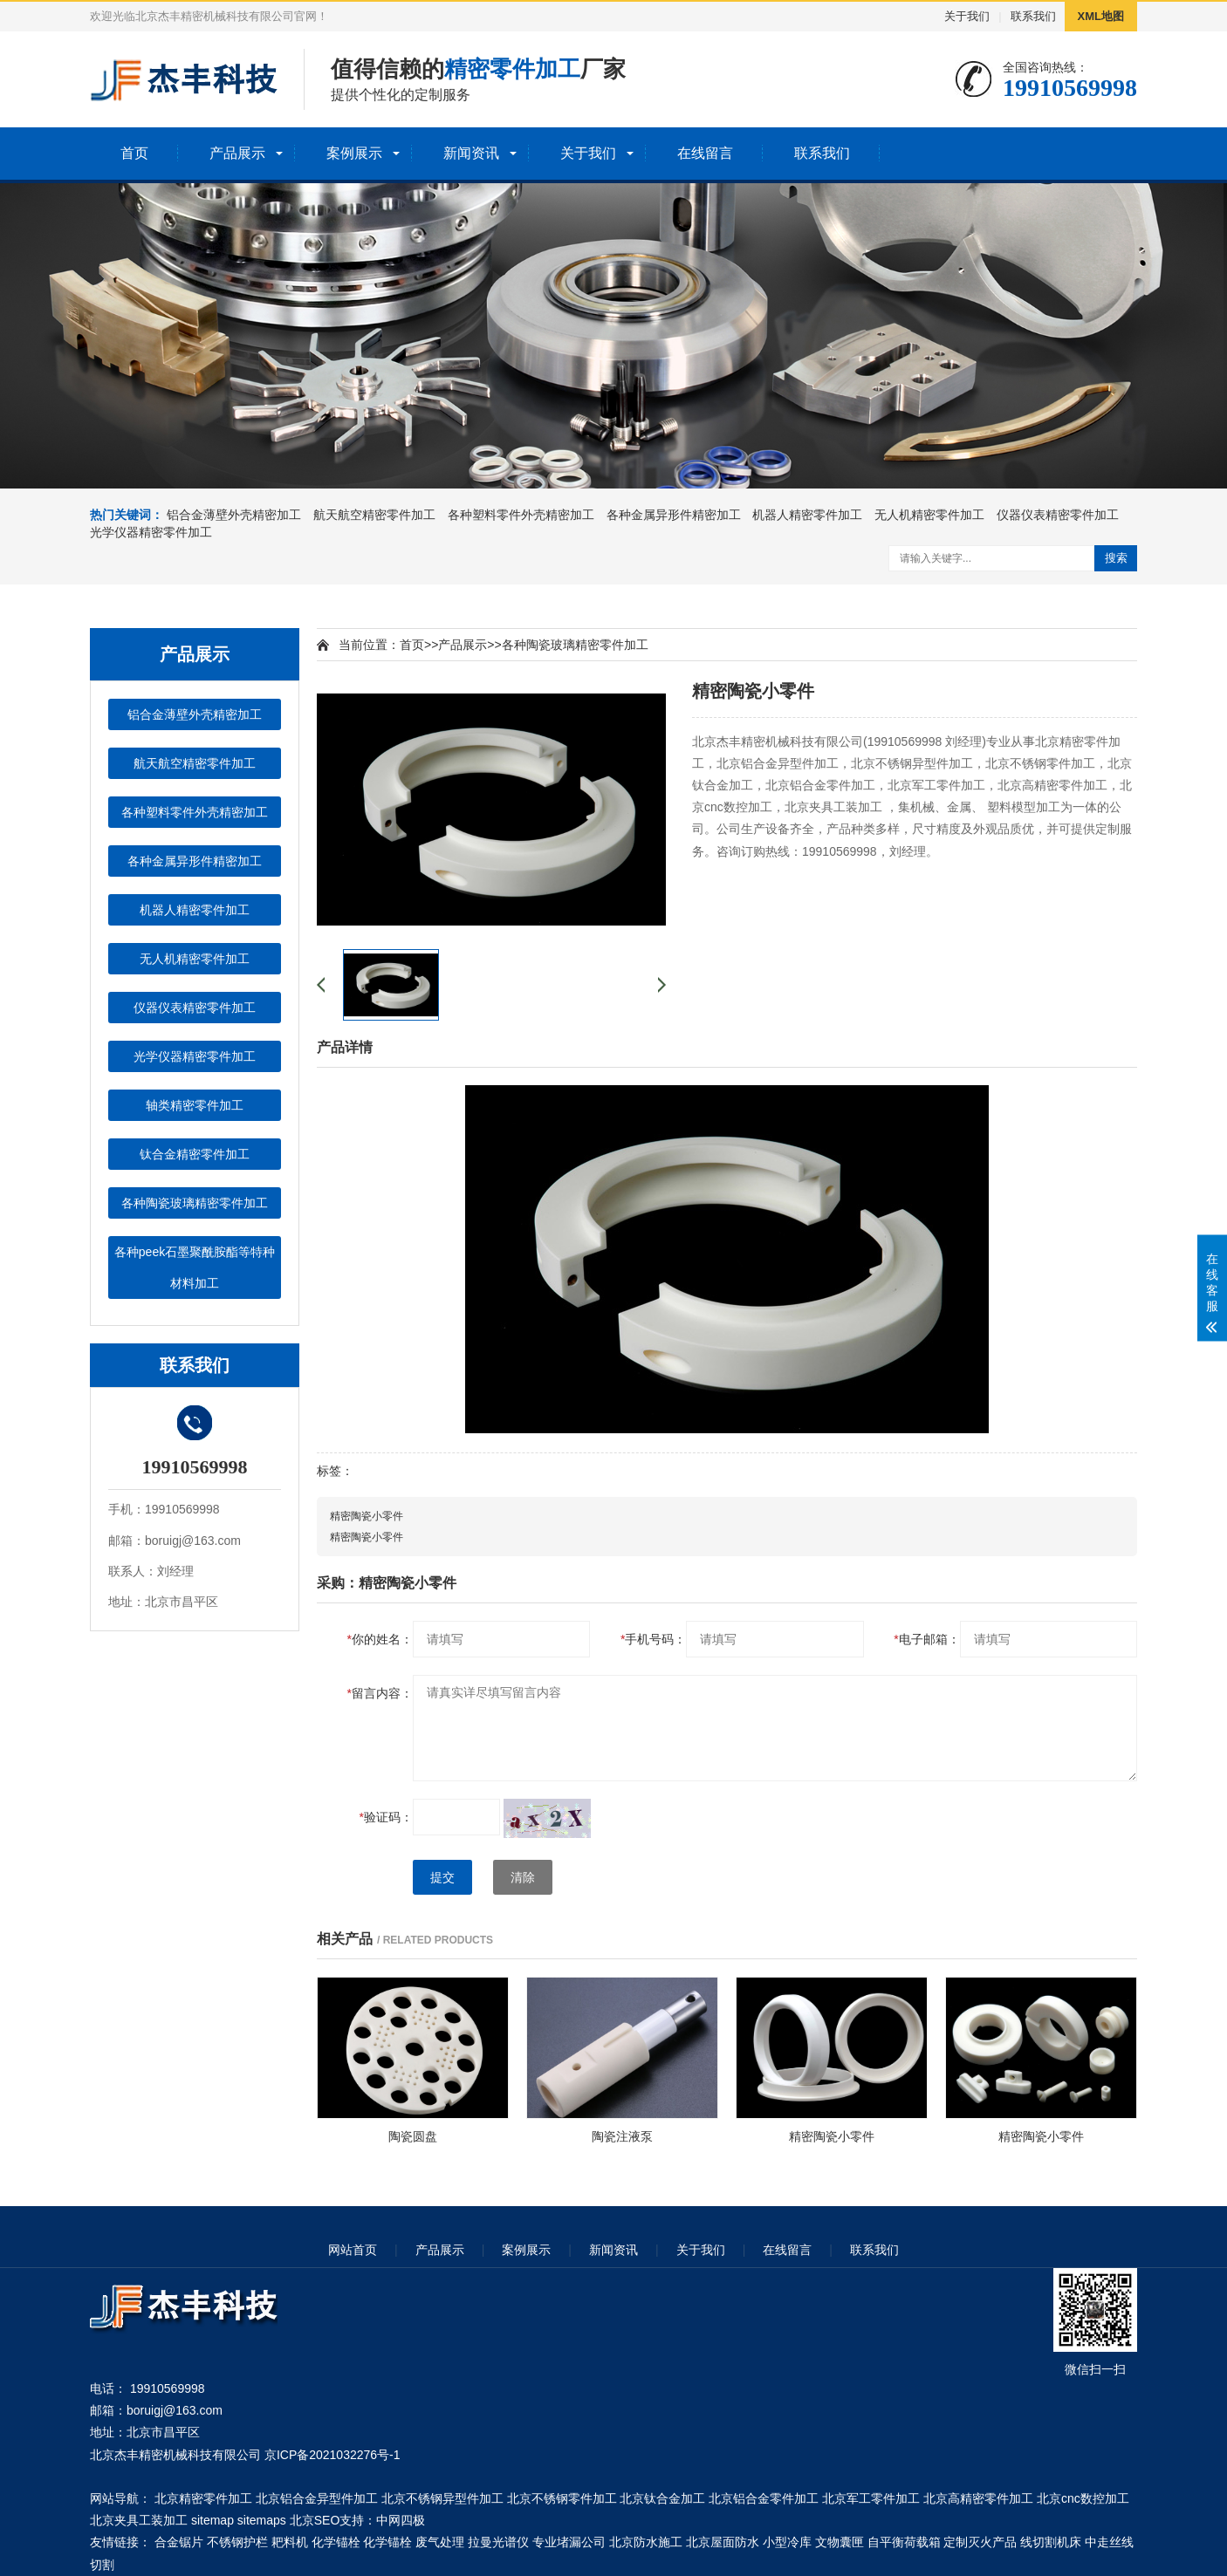 This screenshot has width=1227, height=2576. Describe the element at coordinates (400, 2520) in the screenshot. I see `中网四极` at that location.